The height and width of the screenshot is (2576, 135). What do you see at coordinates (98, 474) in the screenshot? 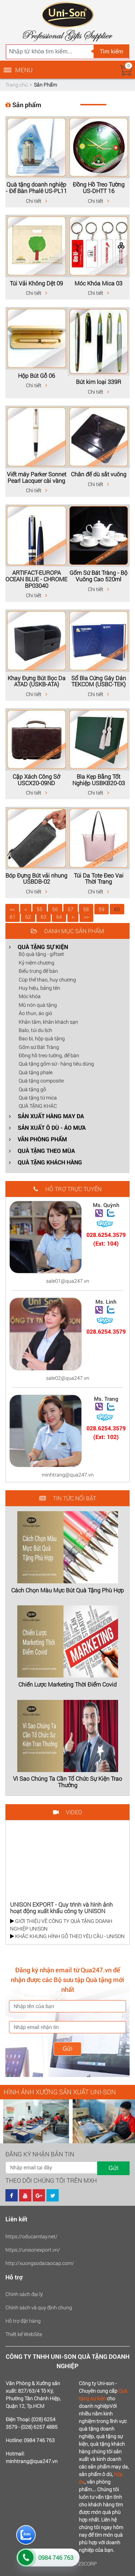
I see `Chân đế dù sắt vuông` at bounding box center [98, 474].